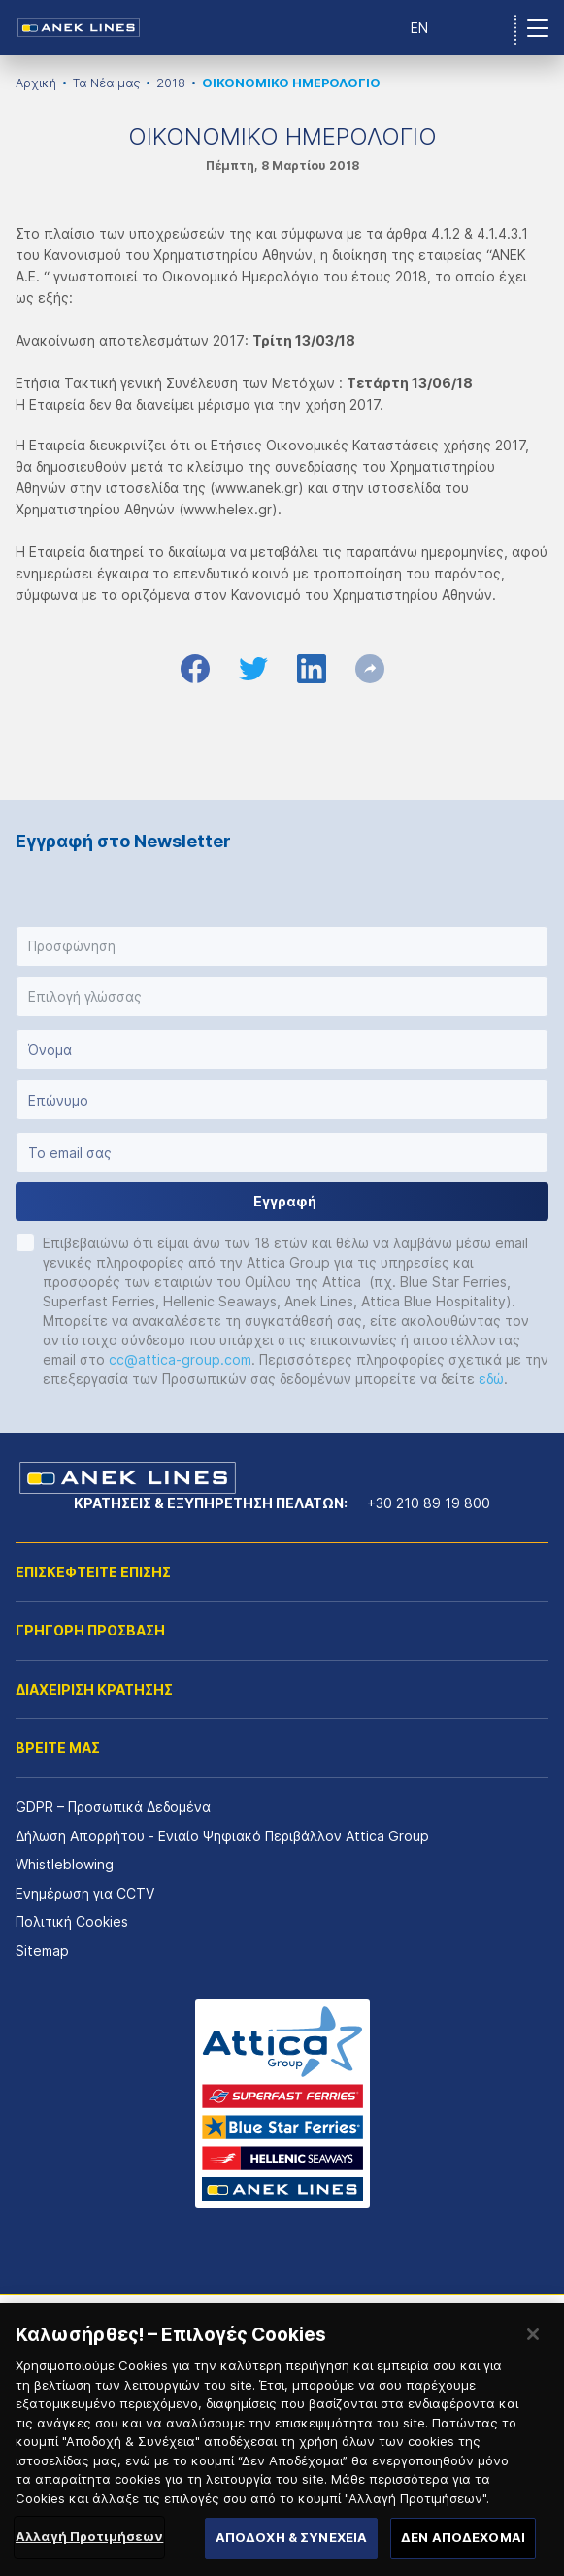  Describe the element at coordinates (282, 946) in the screenshot. I see `[button]` at that location.